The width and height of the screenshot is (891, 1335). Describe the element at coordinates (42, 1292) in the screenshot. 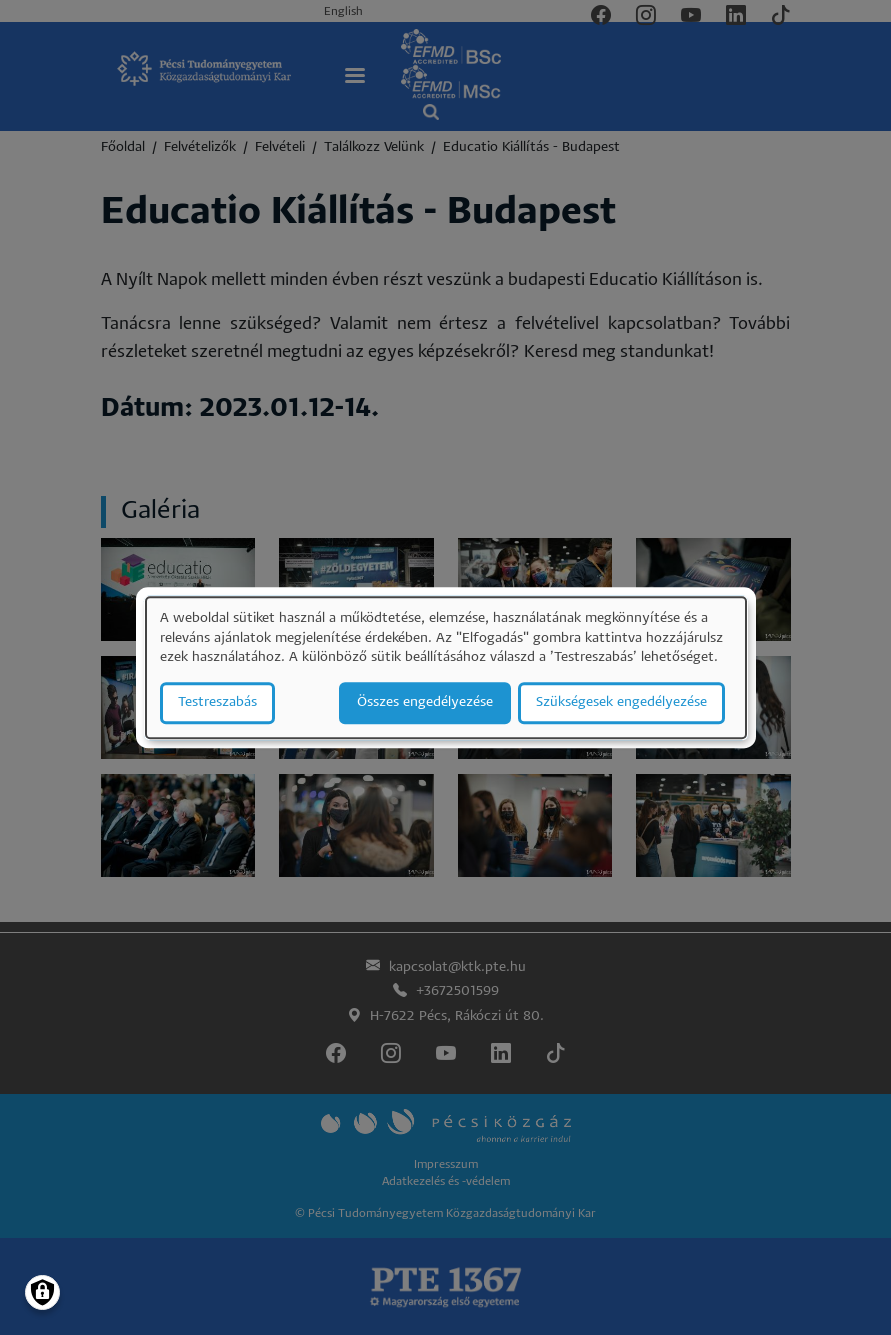

I see `[Manage consents]` at that location.